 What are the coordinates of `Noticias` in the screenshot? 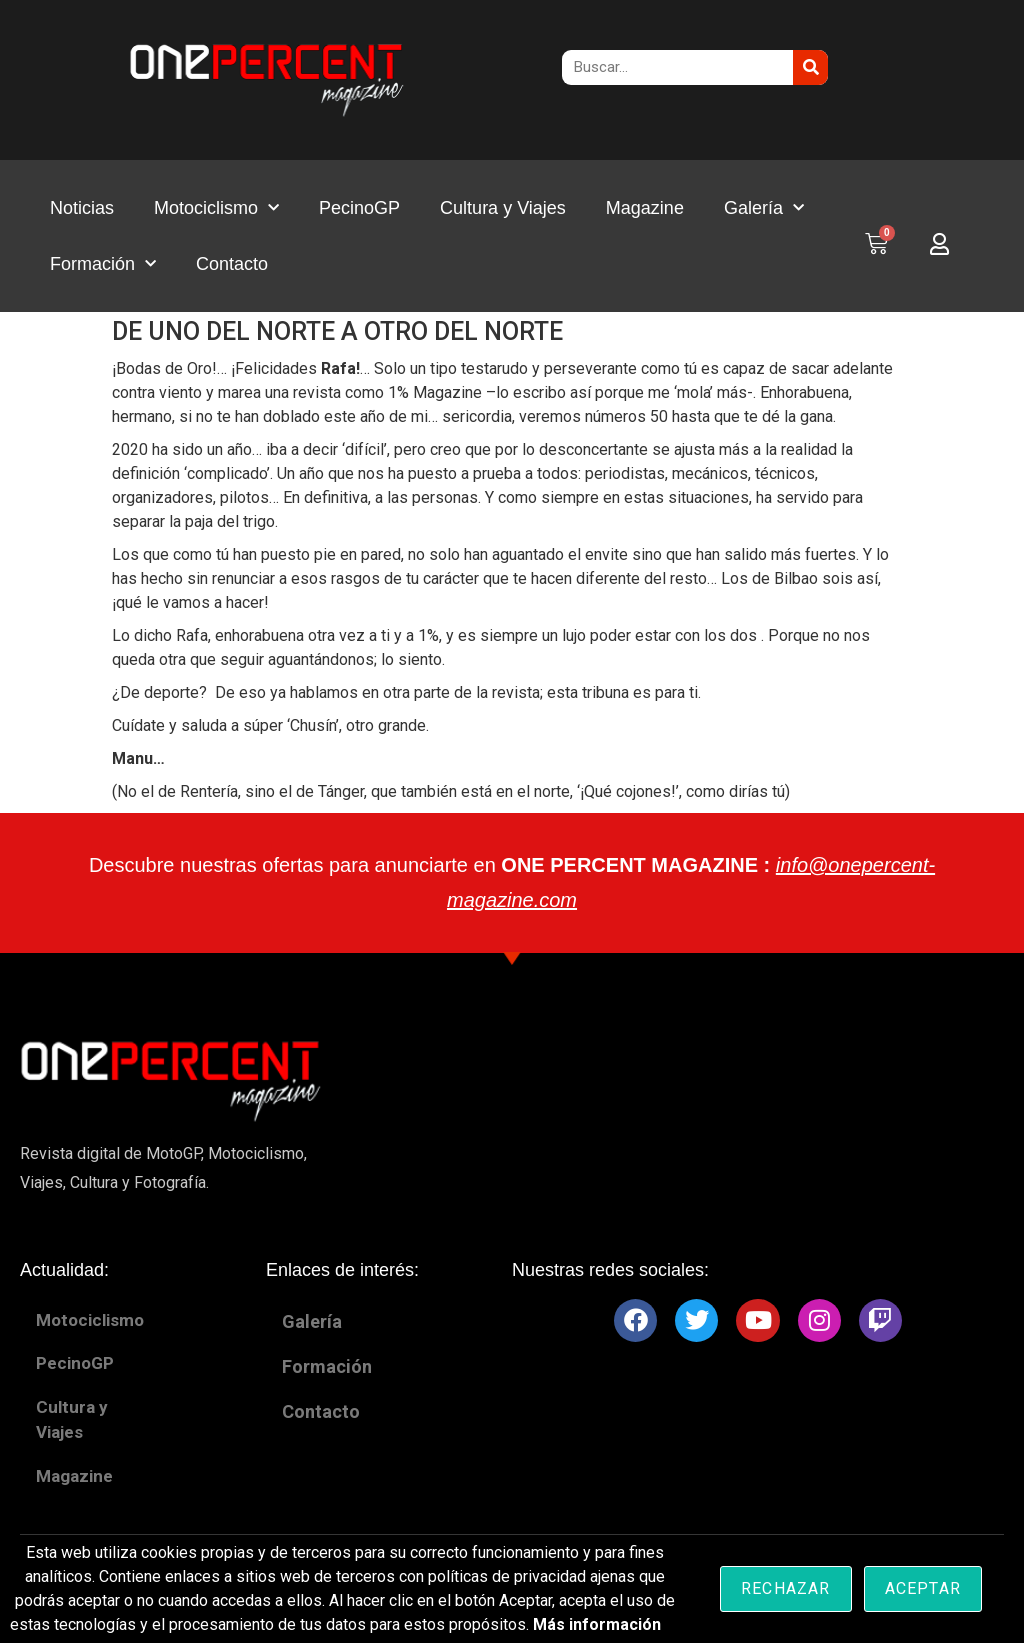 It's located at (82, 208).